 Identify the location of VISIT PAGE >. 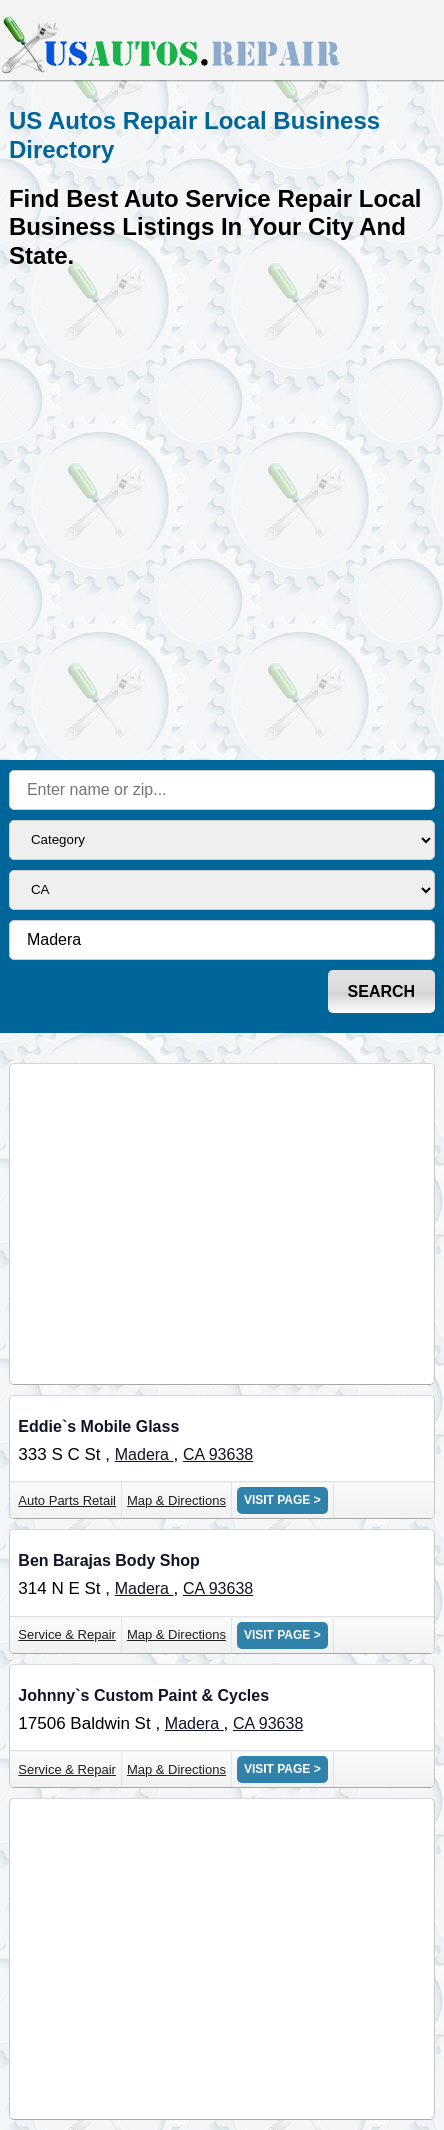
(282, 1500).